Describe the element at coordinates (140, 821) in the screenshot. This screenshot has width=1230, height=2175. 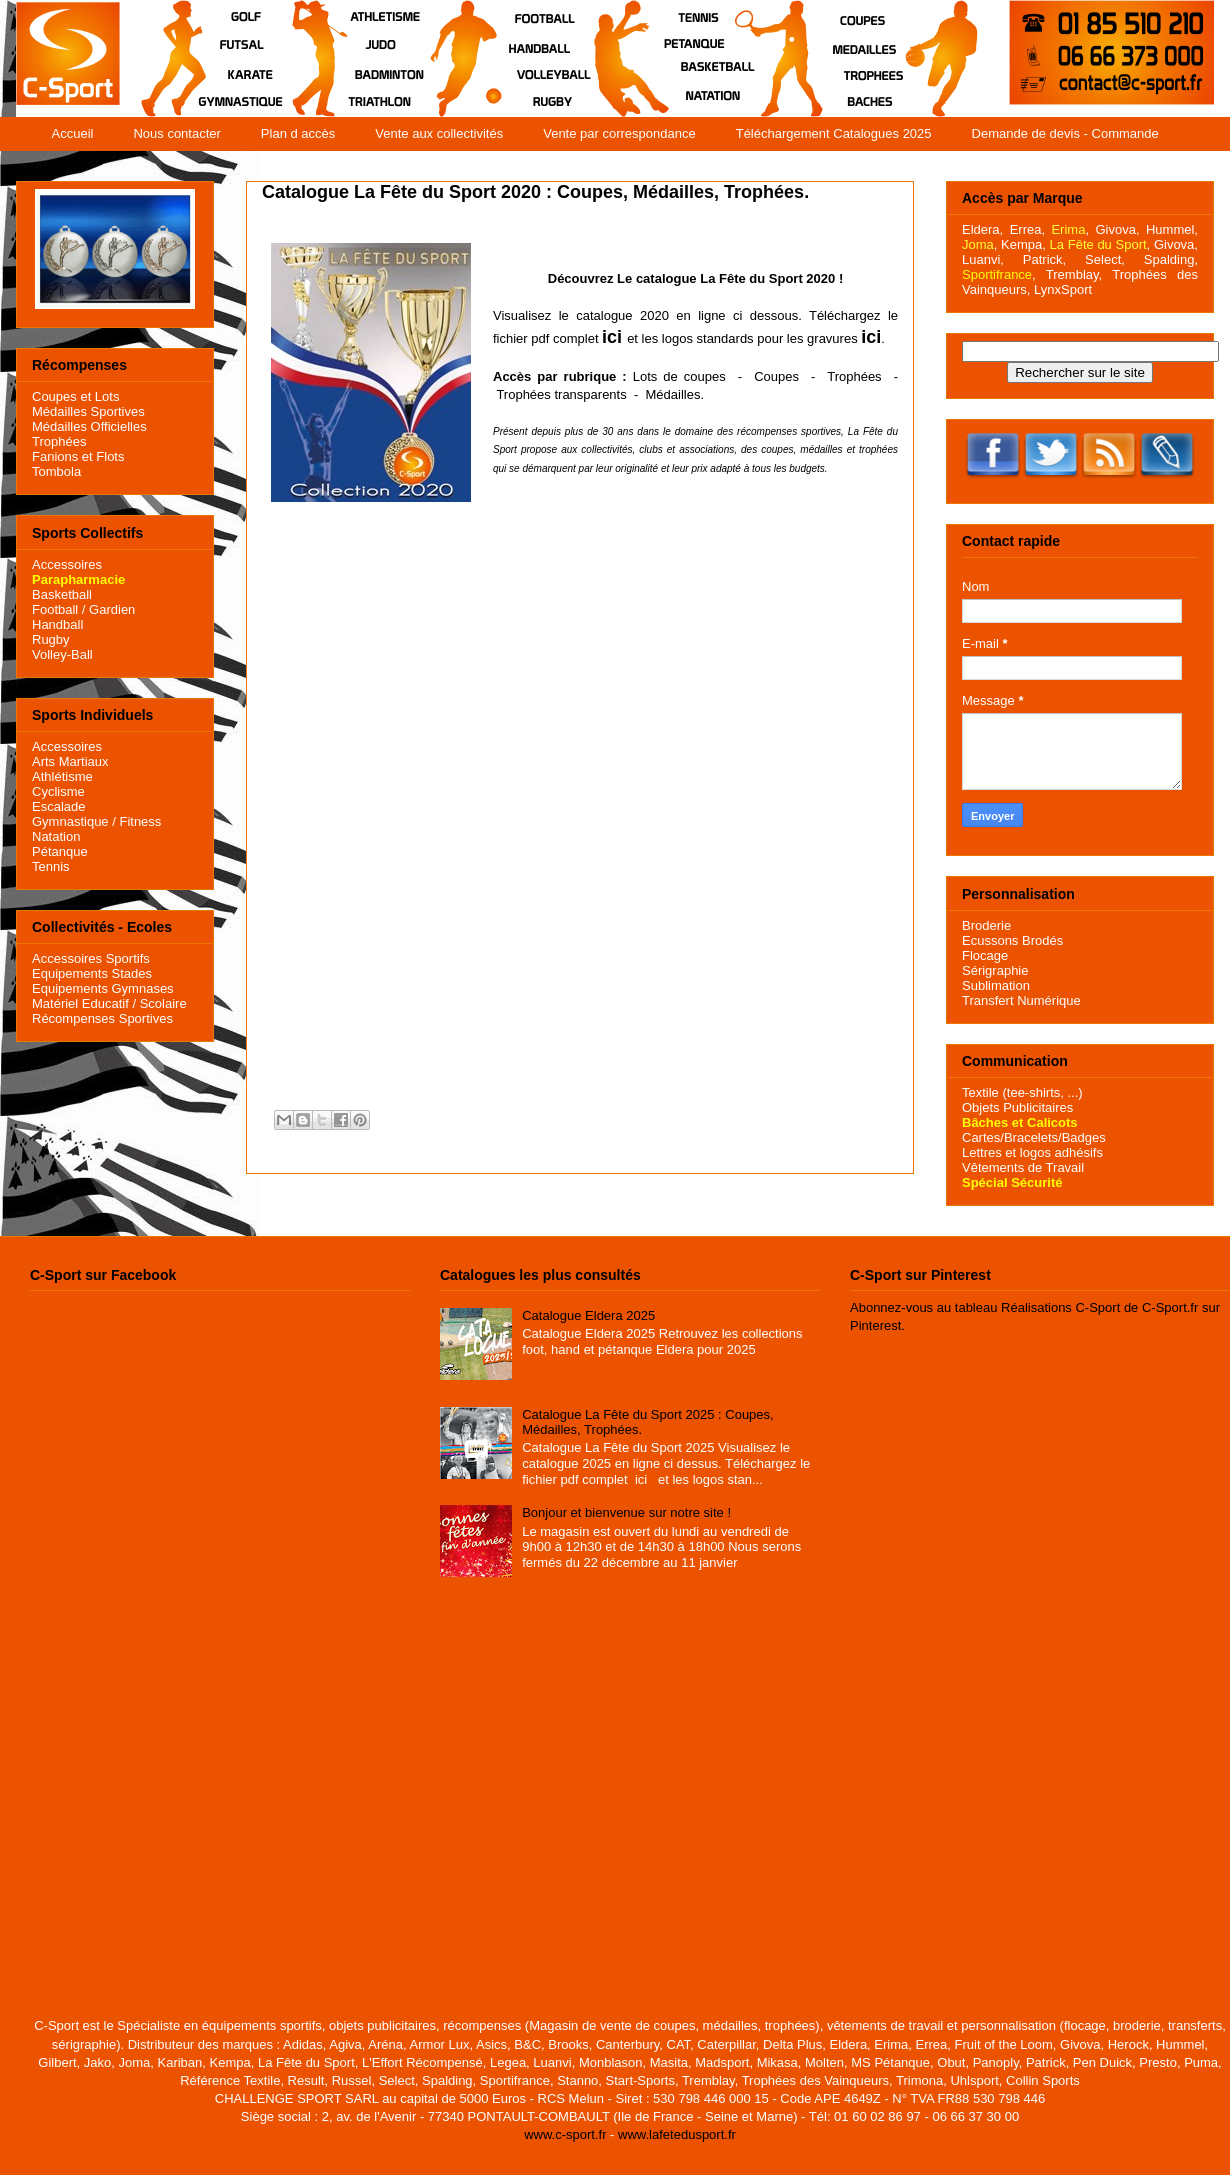
I see `Fitness` at that location.